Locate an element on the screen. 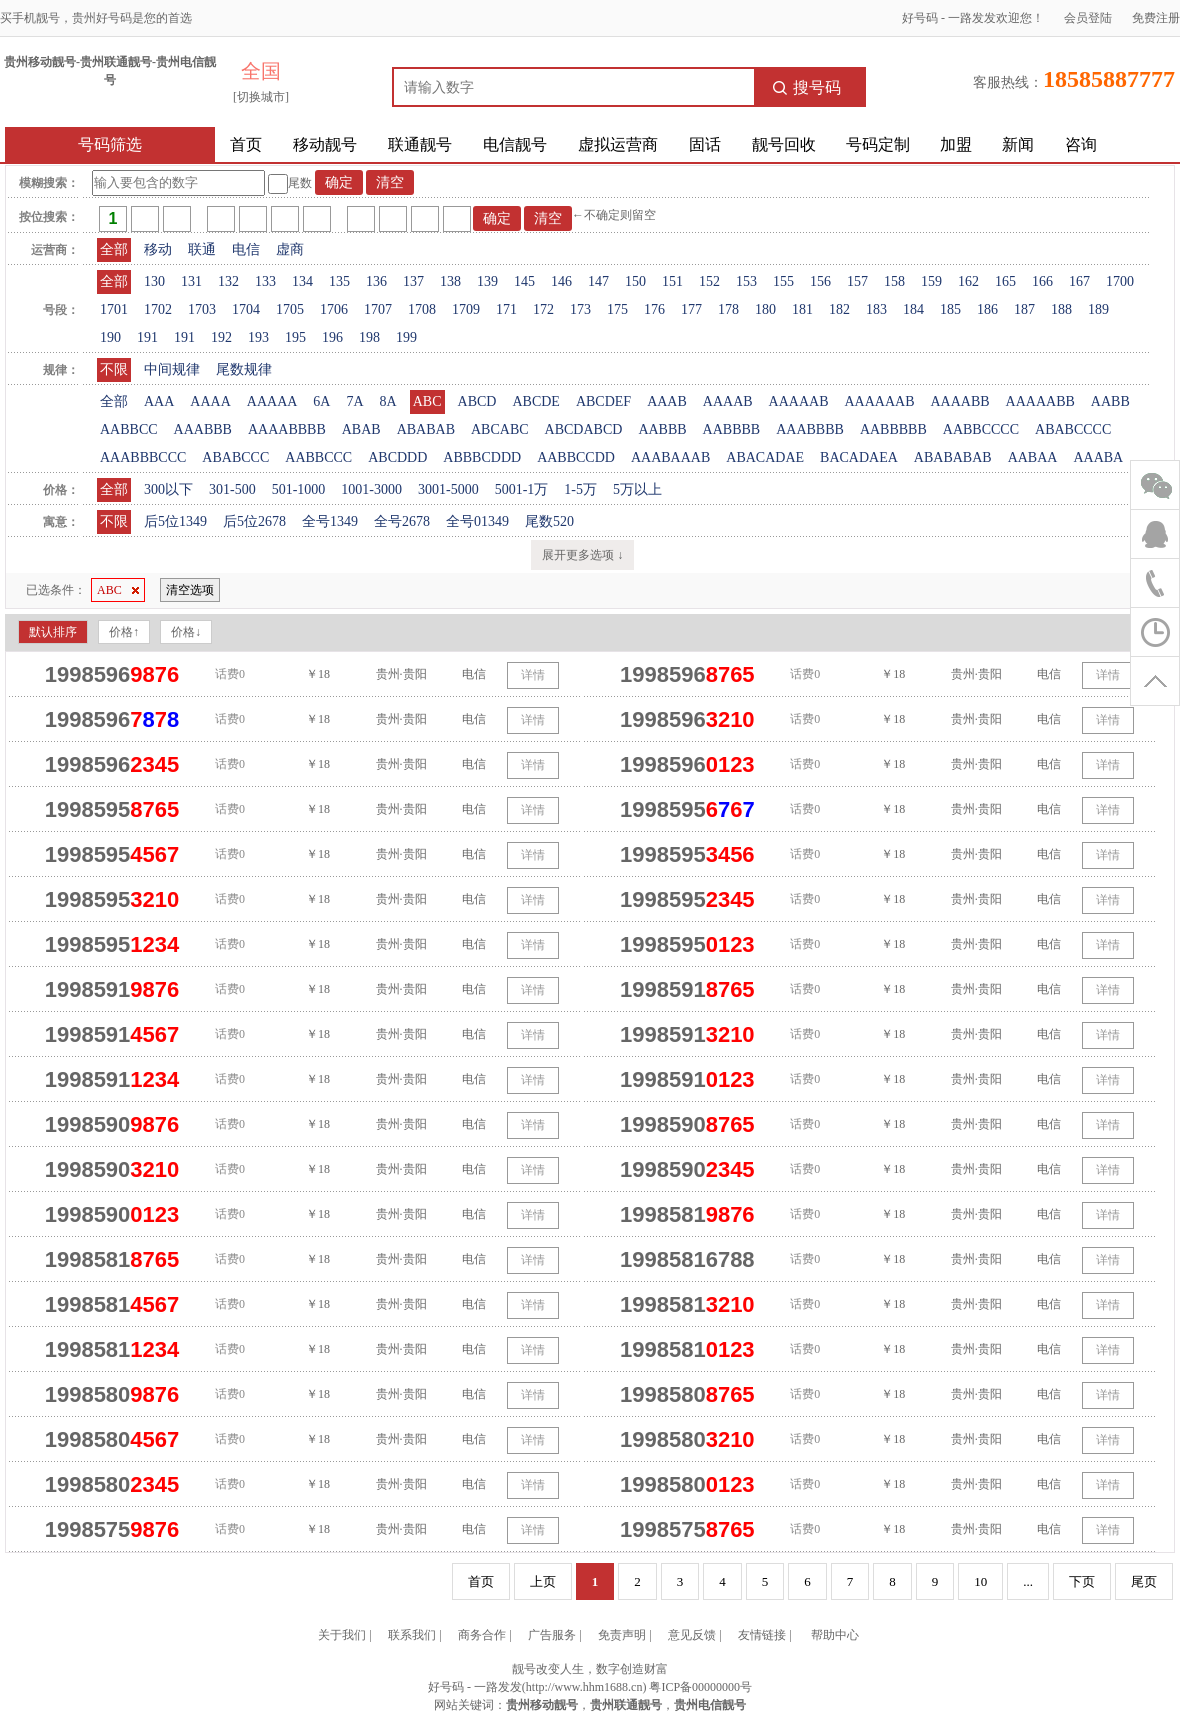 The height and width of the screenshot is (1719, 1180). 虚商 is located at coordinates (290, 249).